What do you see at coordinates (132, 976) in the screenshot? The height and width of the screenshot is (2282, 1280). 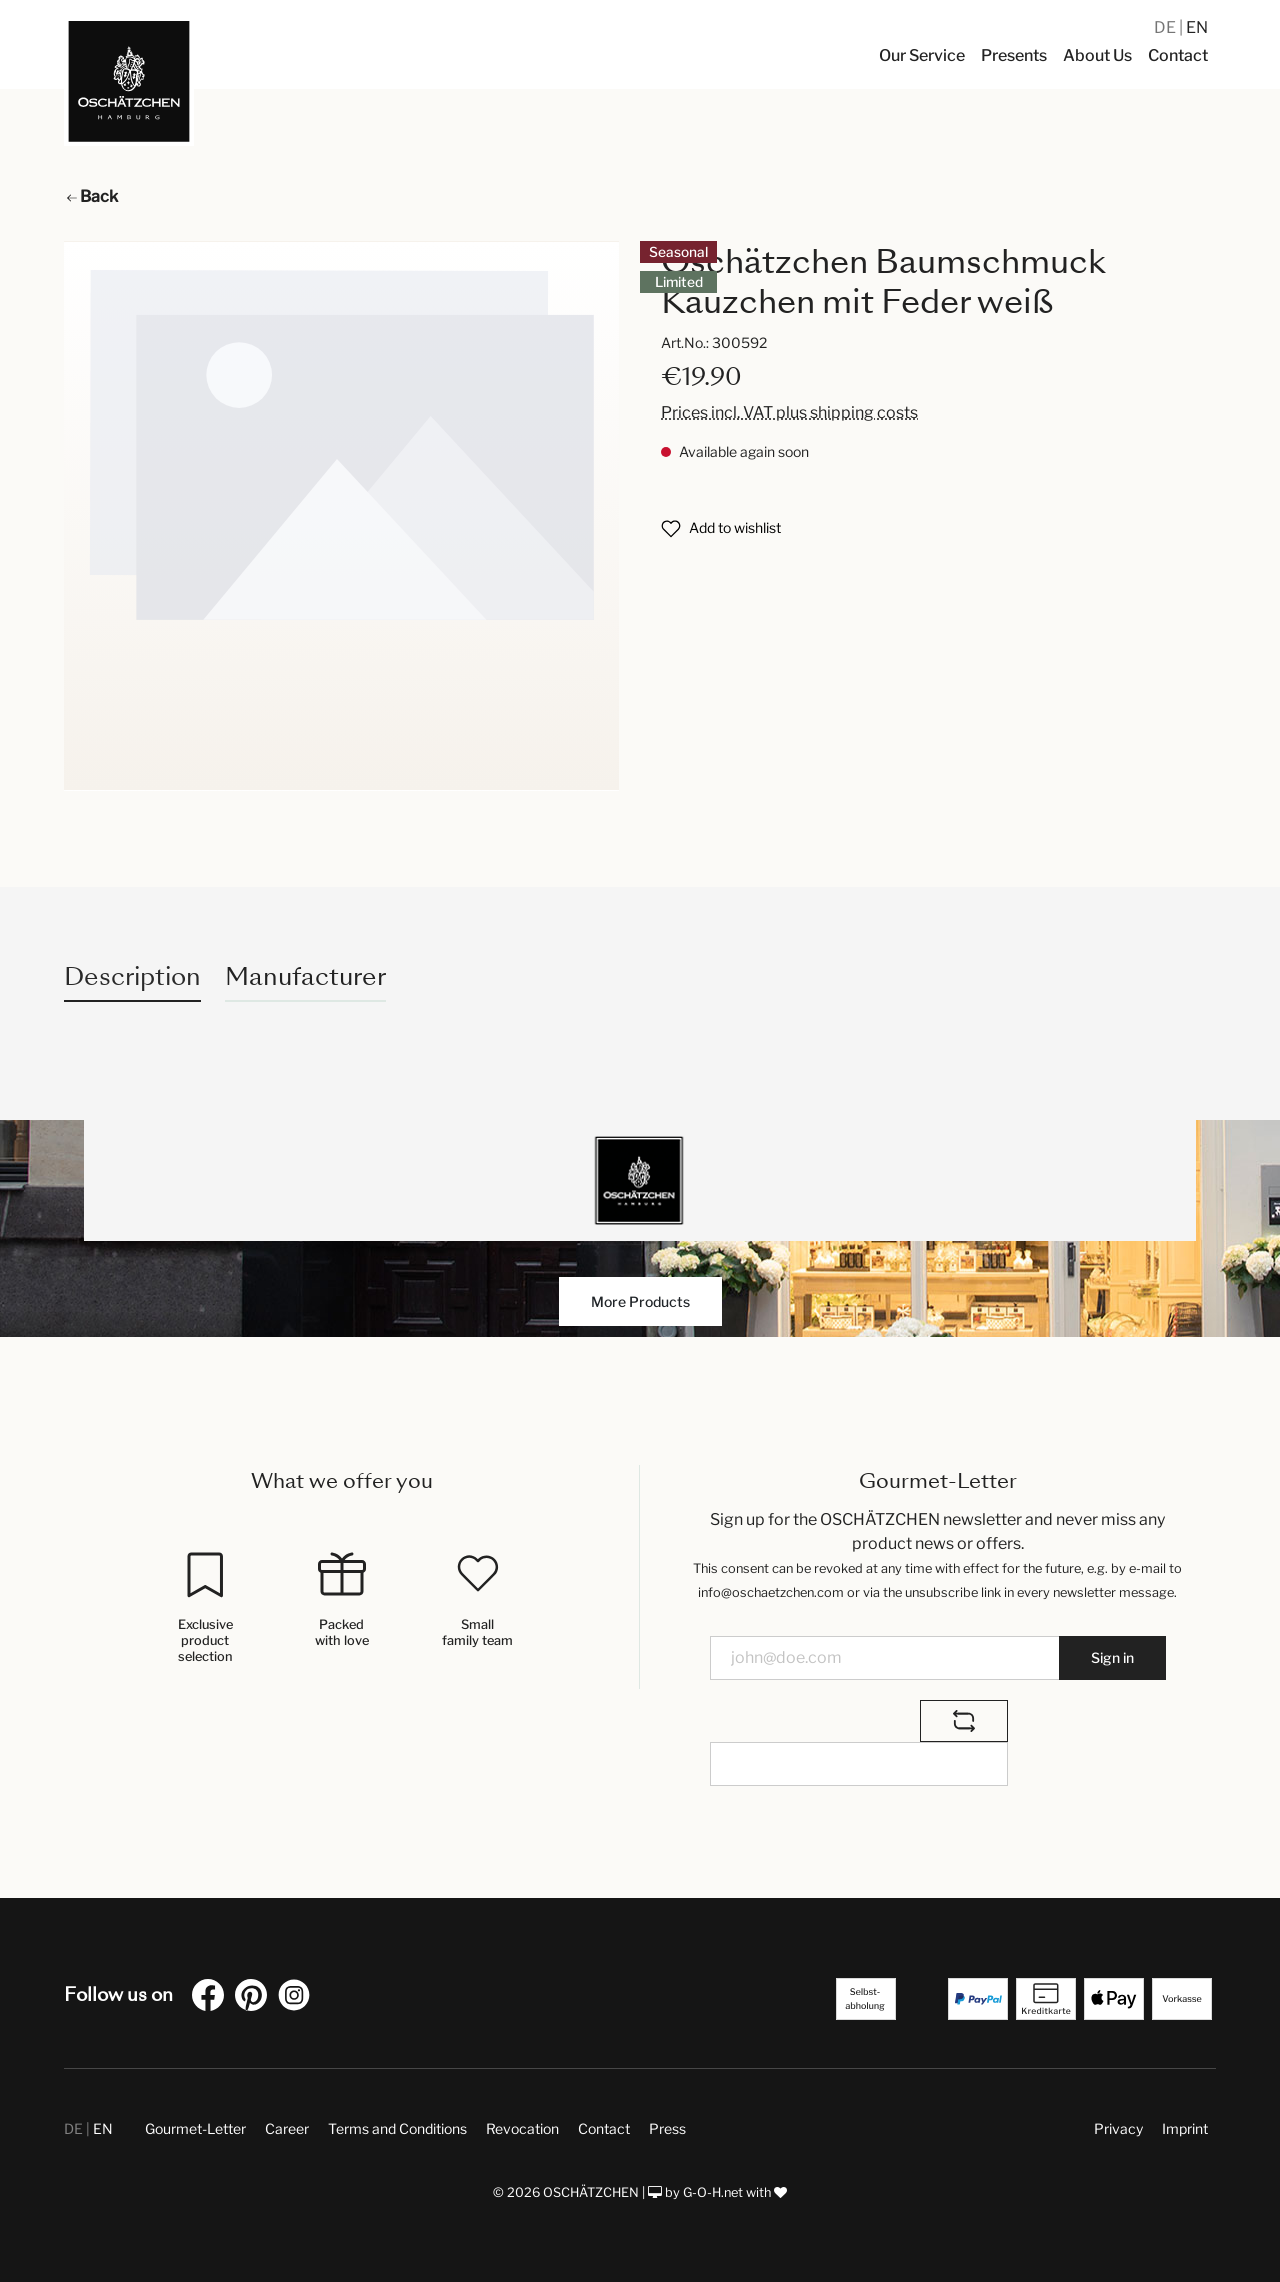 I see `[tab]` at bounding box center [132, 976].